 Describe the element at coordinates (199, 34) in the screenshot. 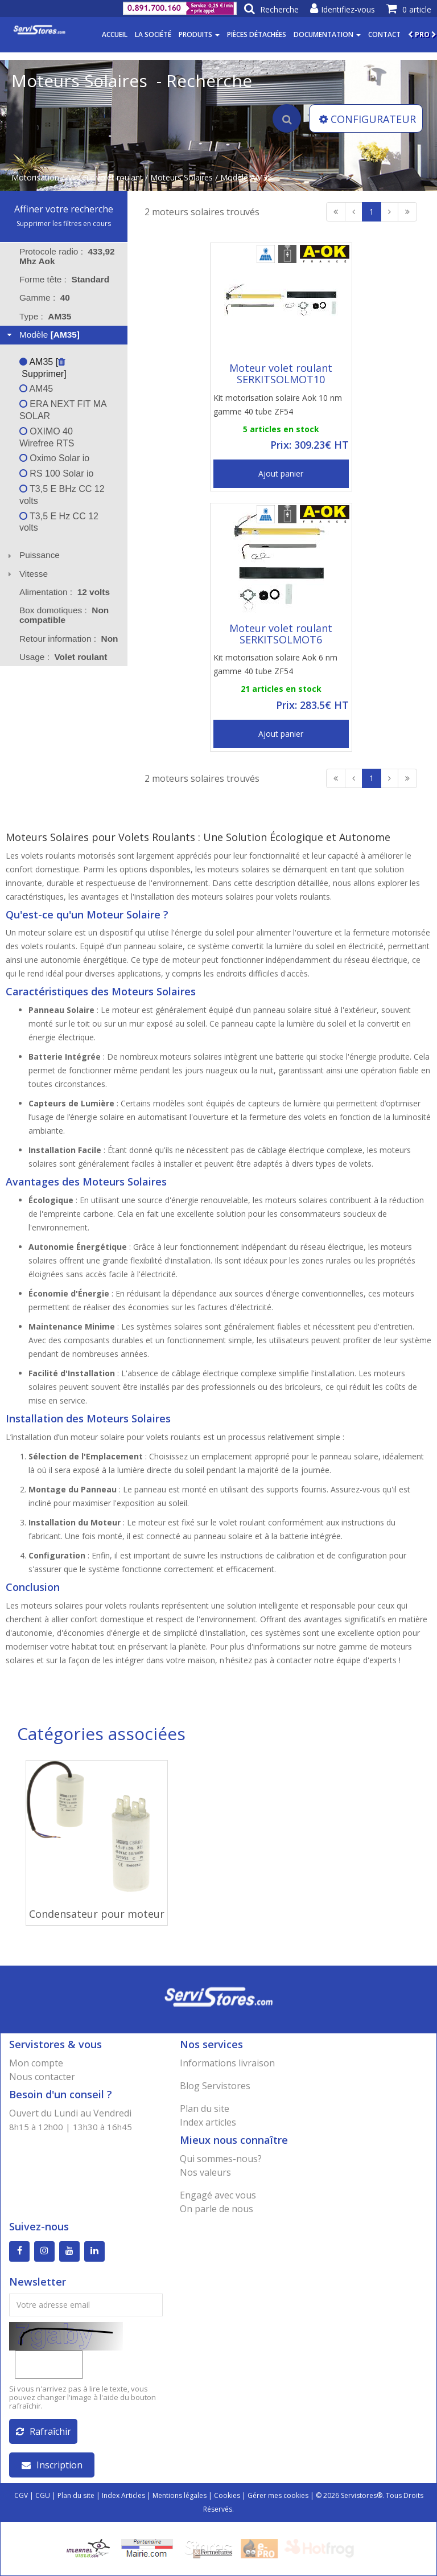

I see `Produits` at that location.